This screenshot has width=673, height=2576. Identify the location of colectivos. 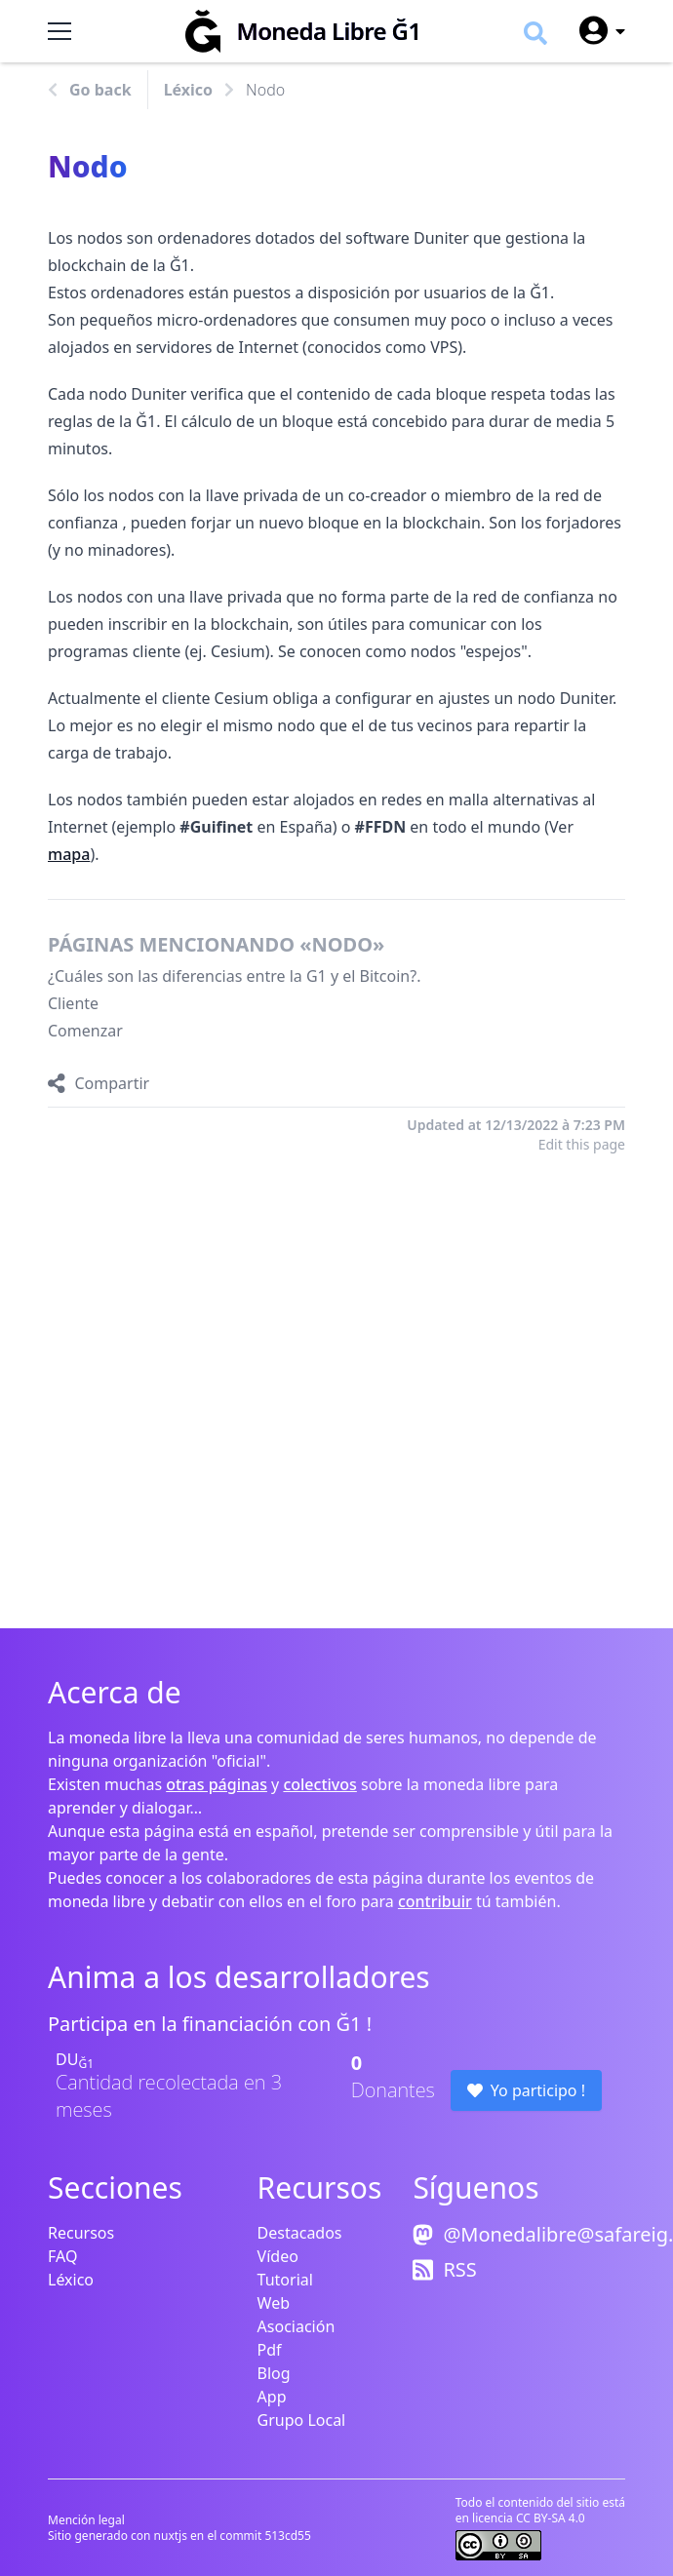
(319, 1784).